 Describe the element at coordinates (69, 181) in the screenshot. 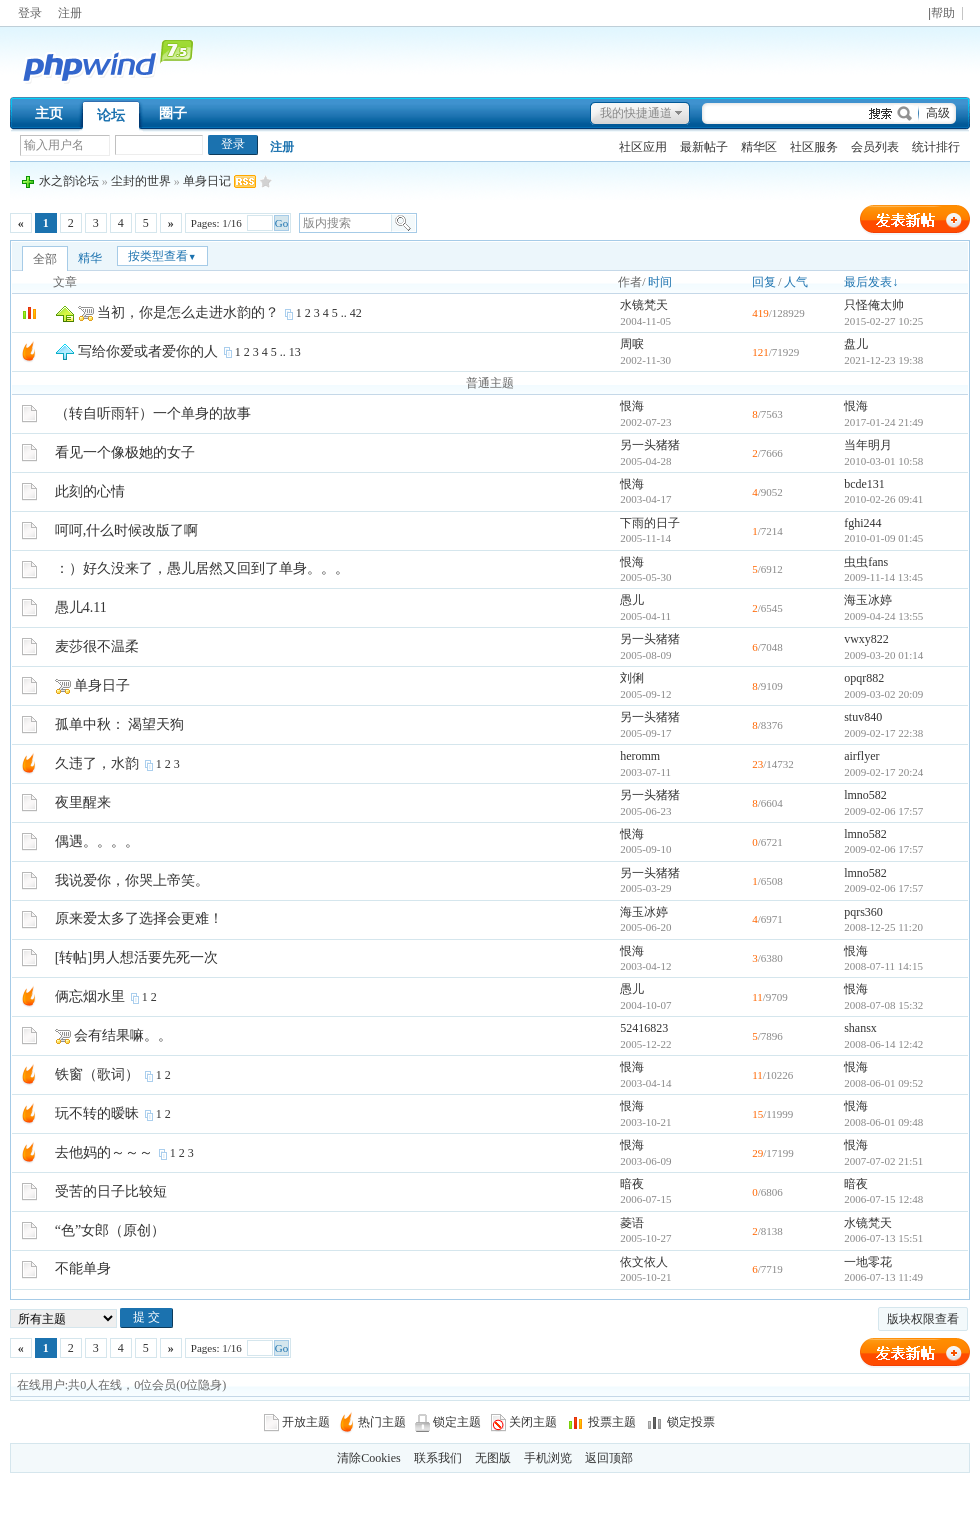

I see `水之韵论坛` at that location.